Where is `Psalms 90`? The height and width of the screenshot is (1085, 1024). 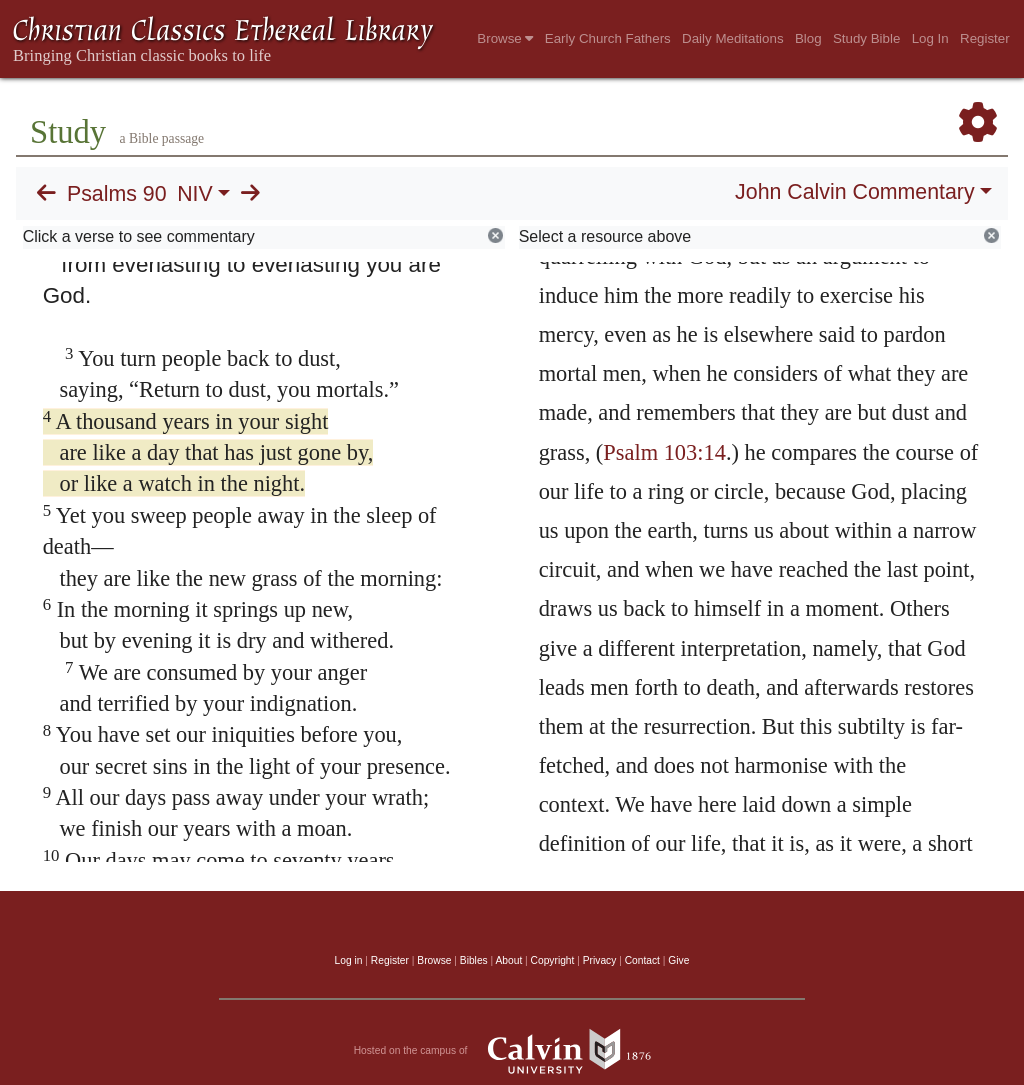 Psalms 90 is located at coordinates (117, 194).